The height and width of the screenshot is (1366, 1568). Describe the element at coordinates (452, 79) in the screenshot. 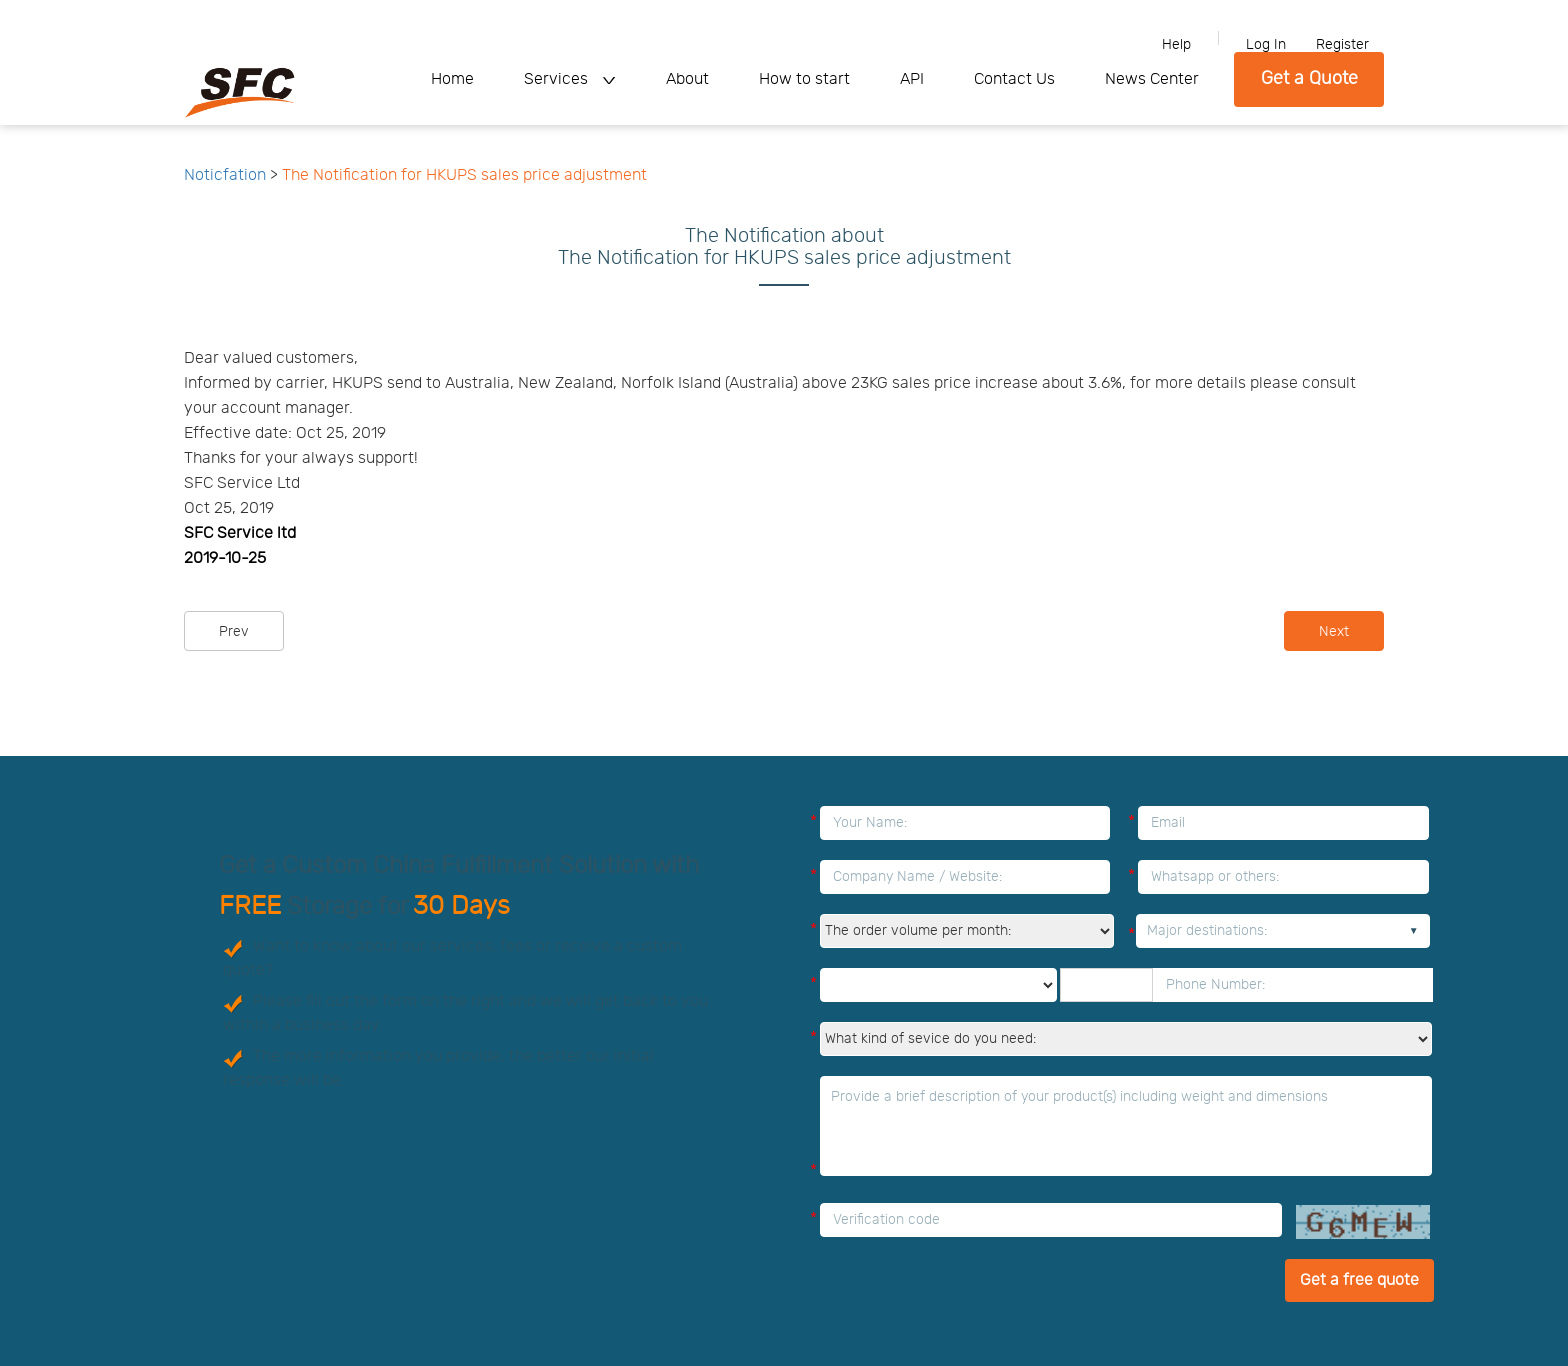

I see `Home` at that location.